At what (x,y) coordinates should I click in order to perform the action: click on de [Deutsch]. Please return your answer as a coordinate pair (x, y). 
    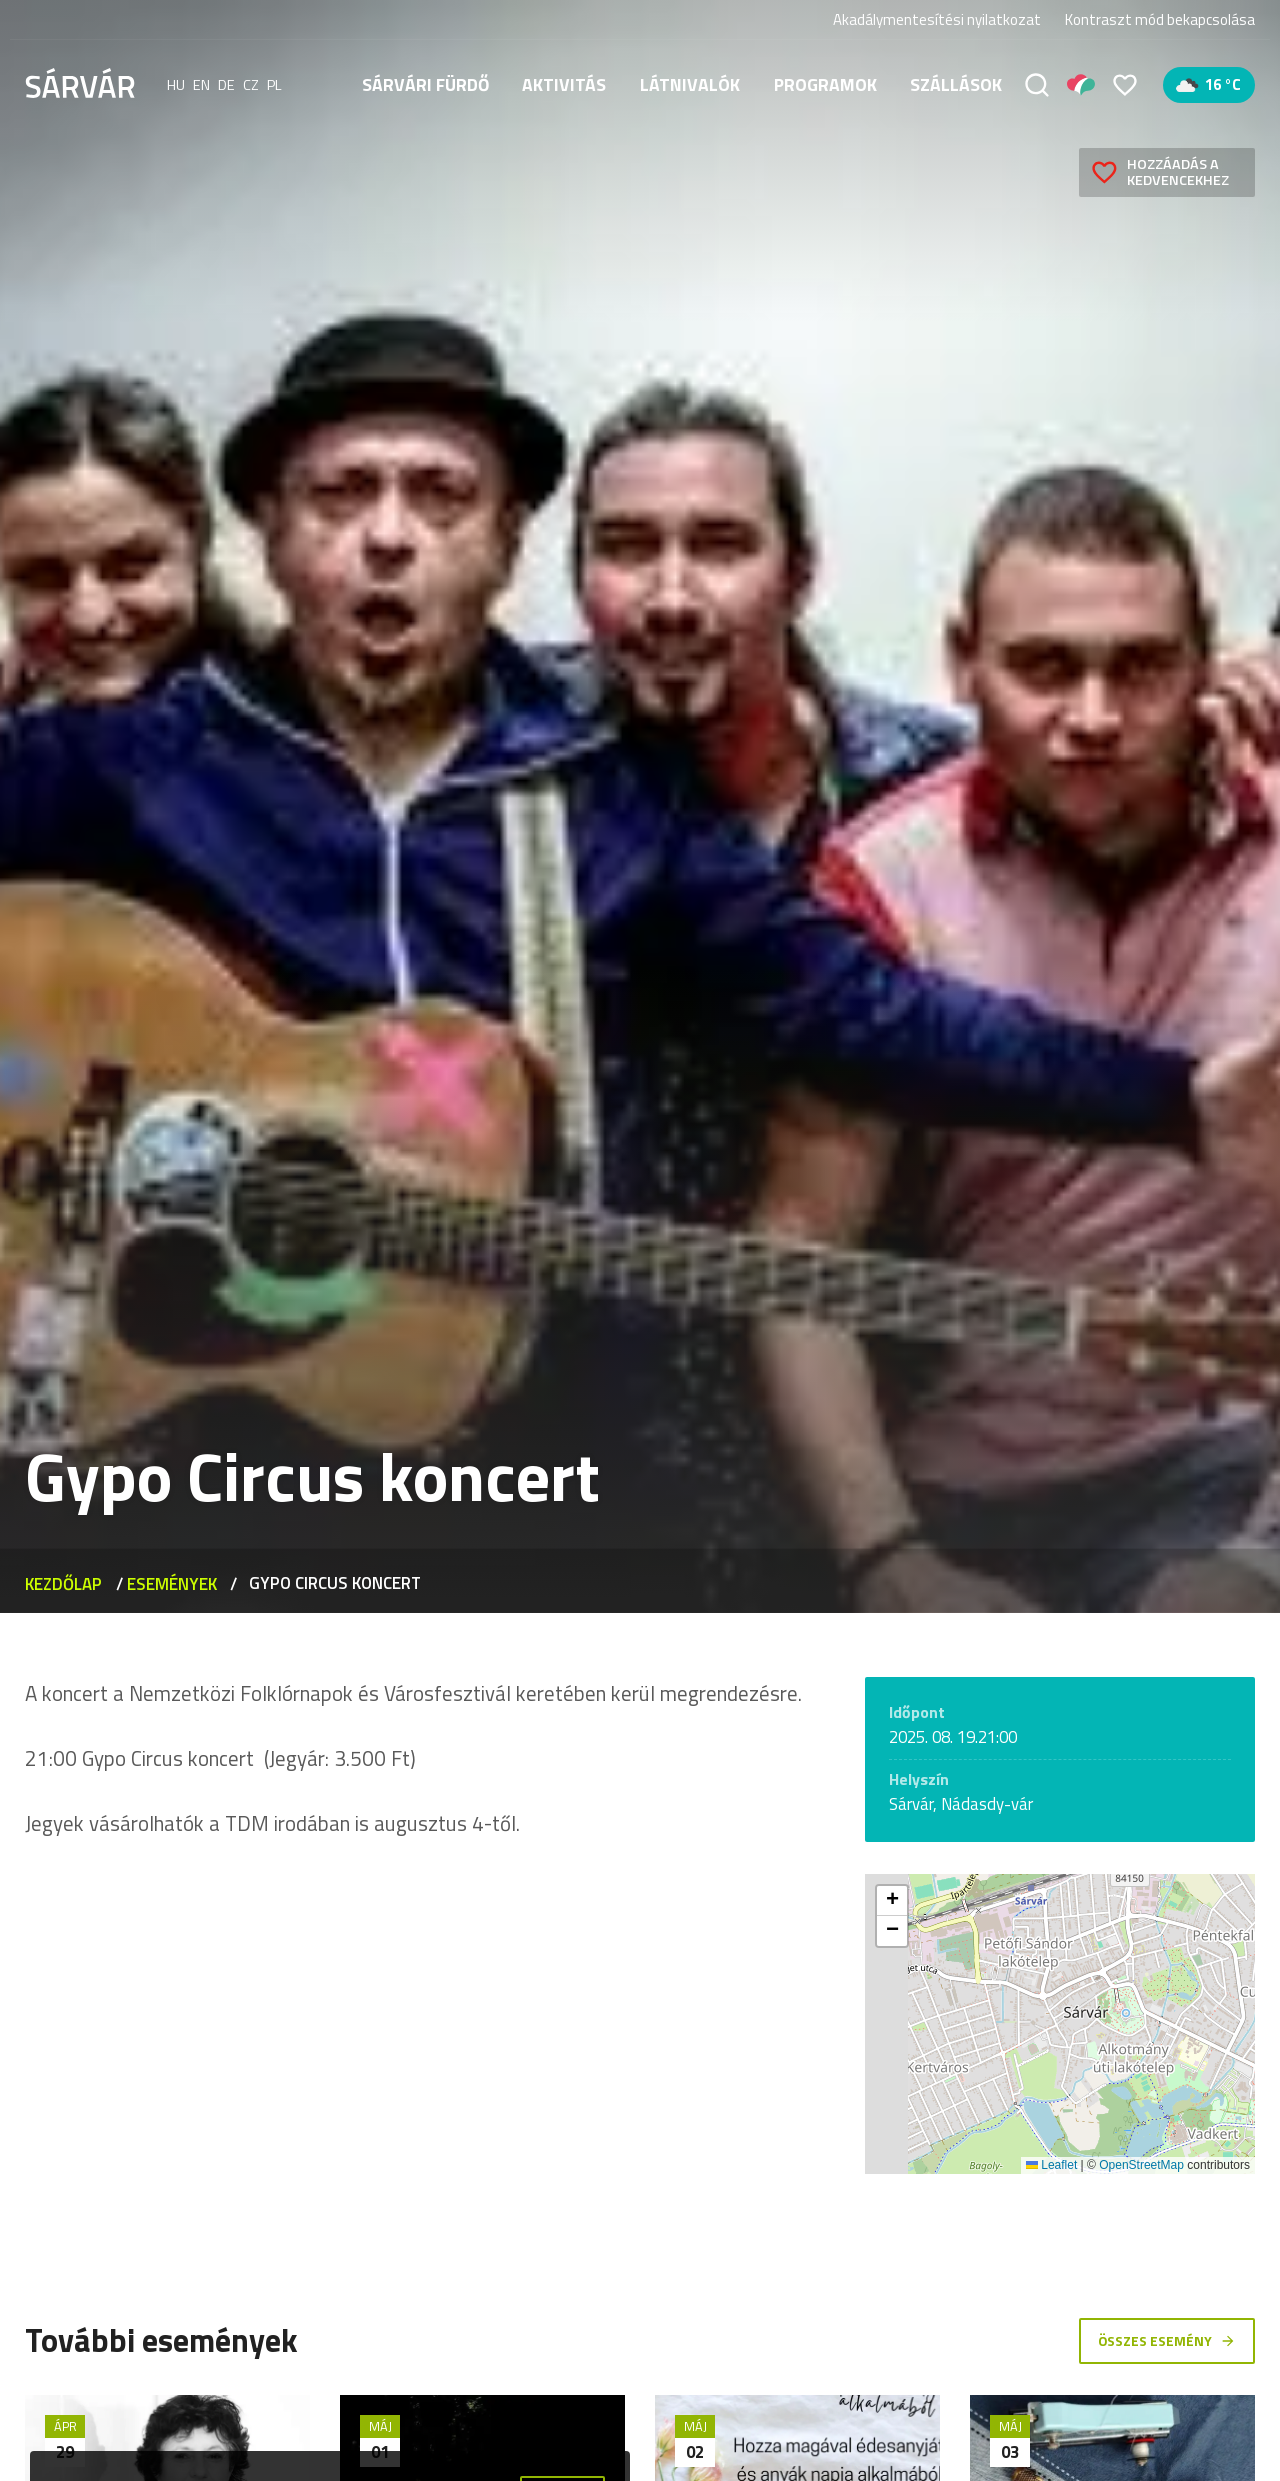
    Looking at the image, I should click on (226, 85).